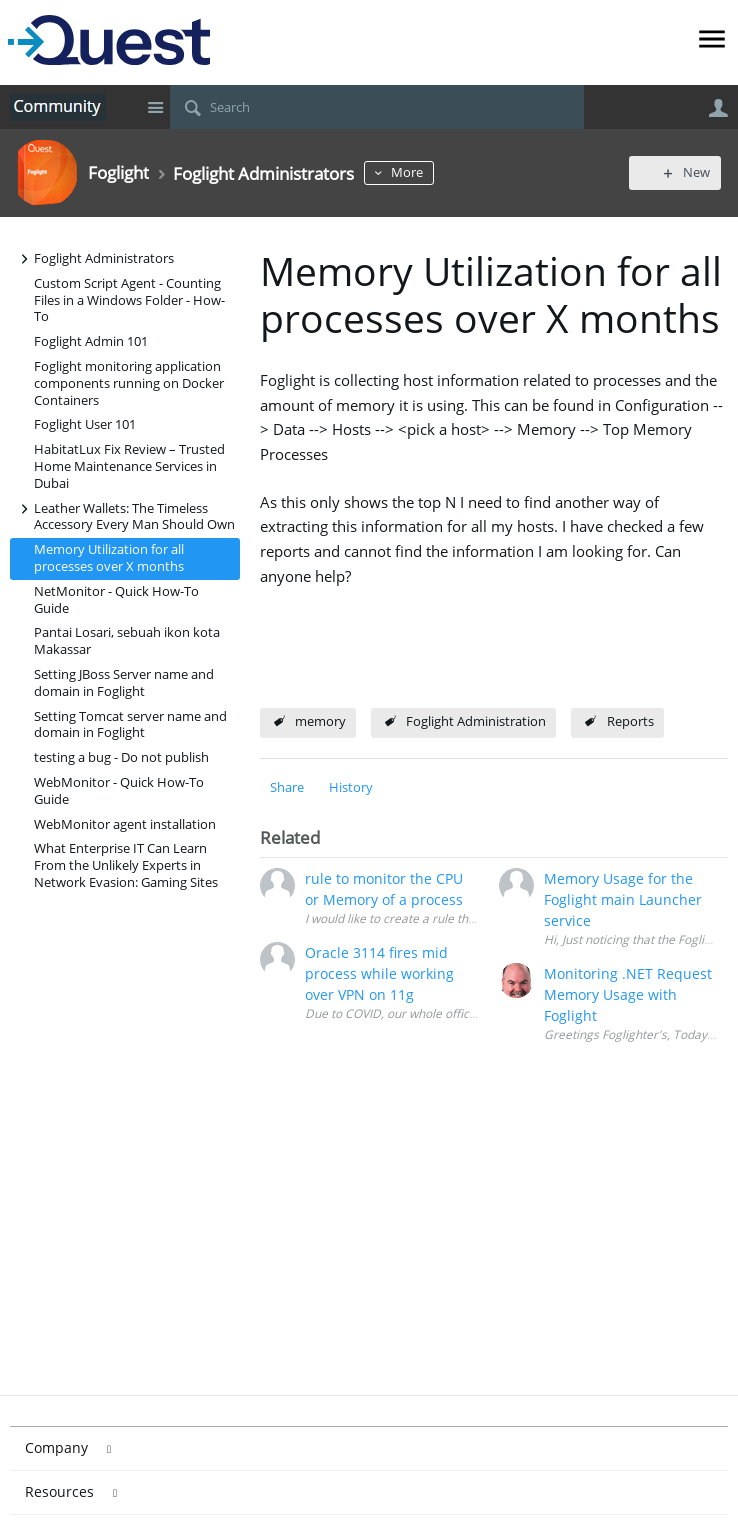 The height and width of the screenshot is (1531, 738). Describe the element at coordinates (85, 424) in the screenshot. I see `Foglight User 101` at that location.